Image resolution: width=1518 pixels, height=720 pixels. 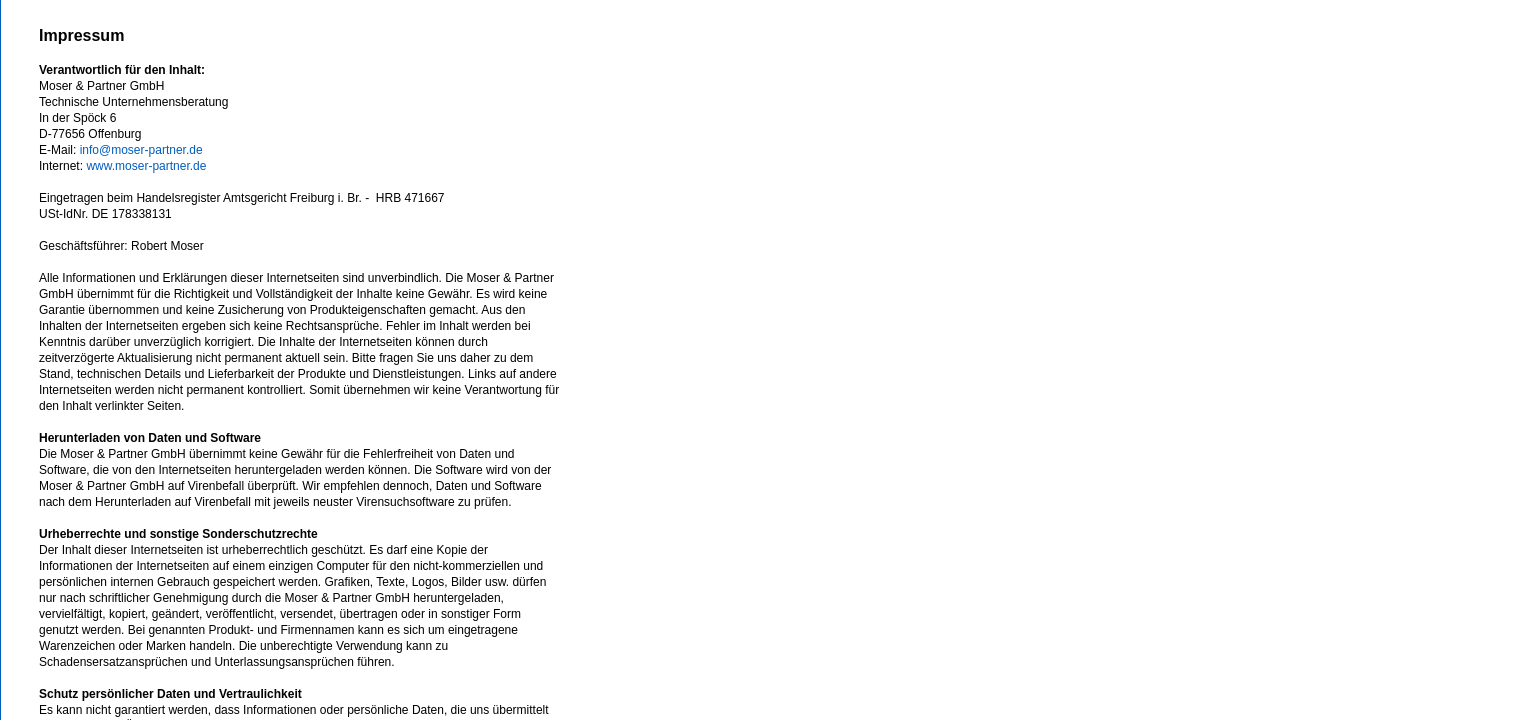 What do you see at coordinates (146, 166) in the screenshot?
I see `www.moser-partner.de` at bounding box center [146, 166].